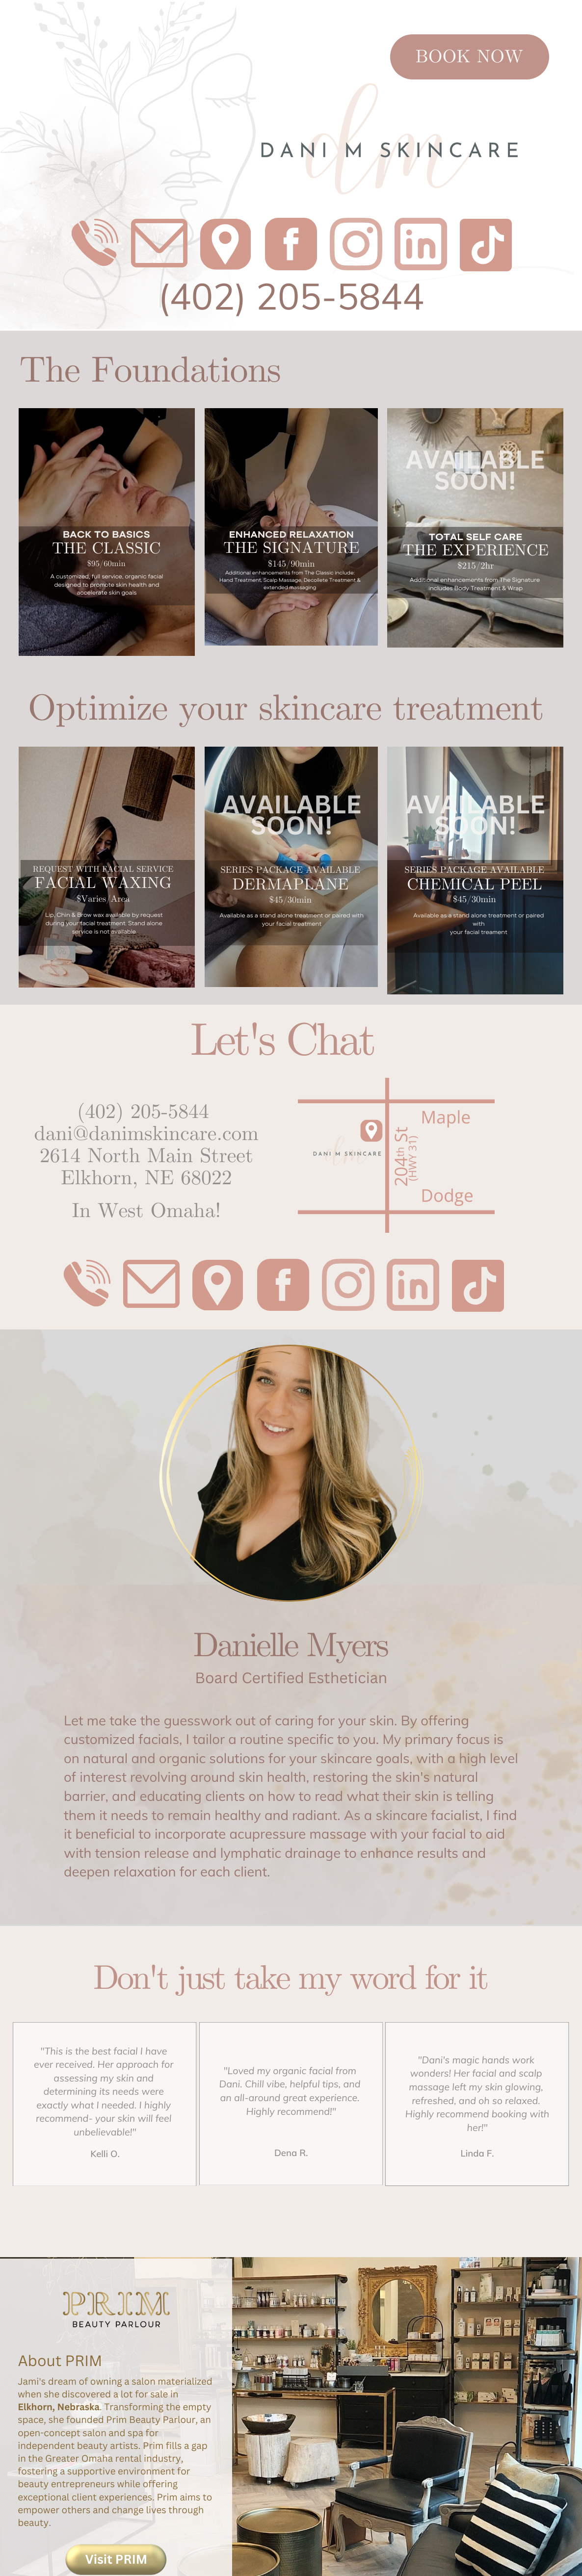 This screenshot has height=2576, width=582. Describe the element at coordinates (296, 296) in the screenshot. I see `402) 205-5844` at that location.